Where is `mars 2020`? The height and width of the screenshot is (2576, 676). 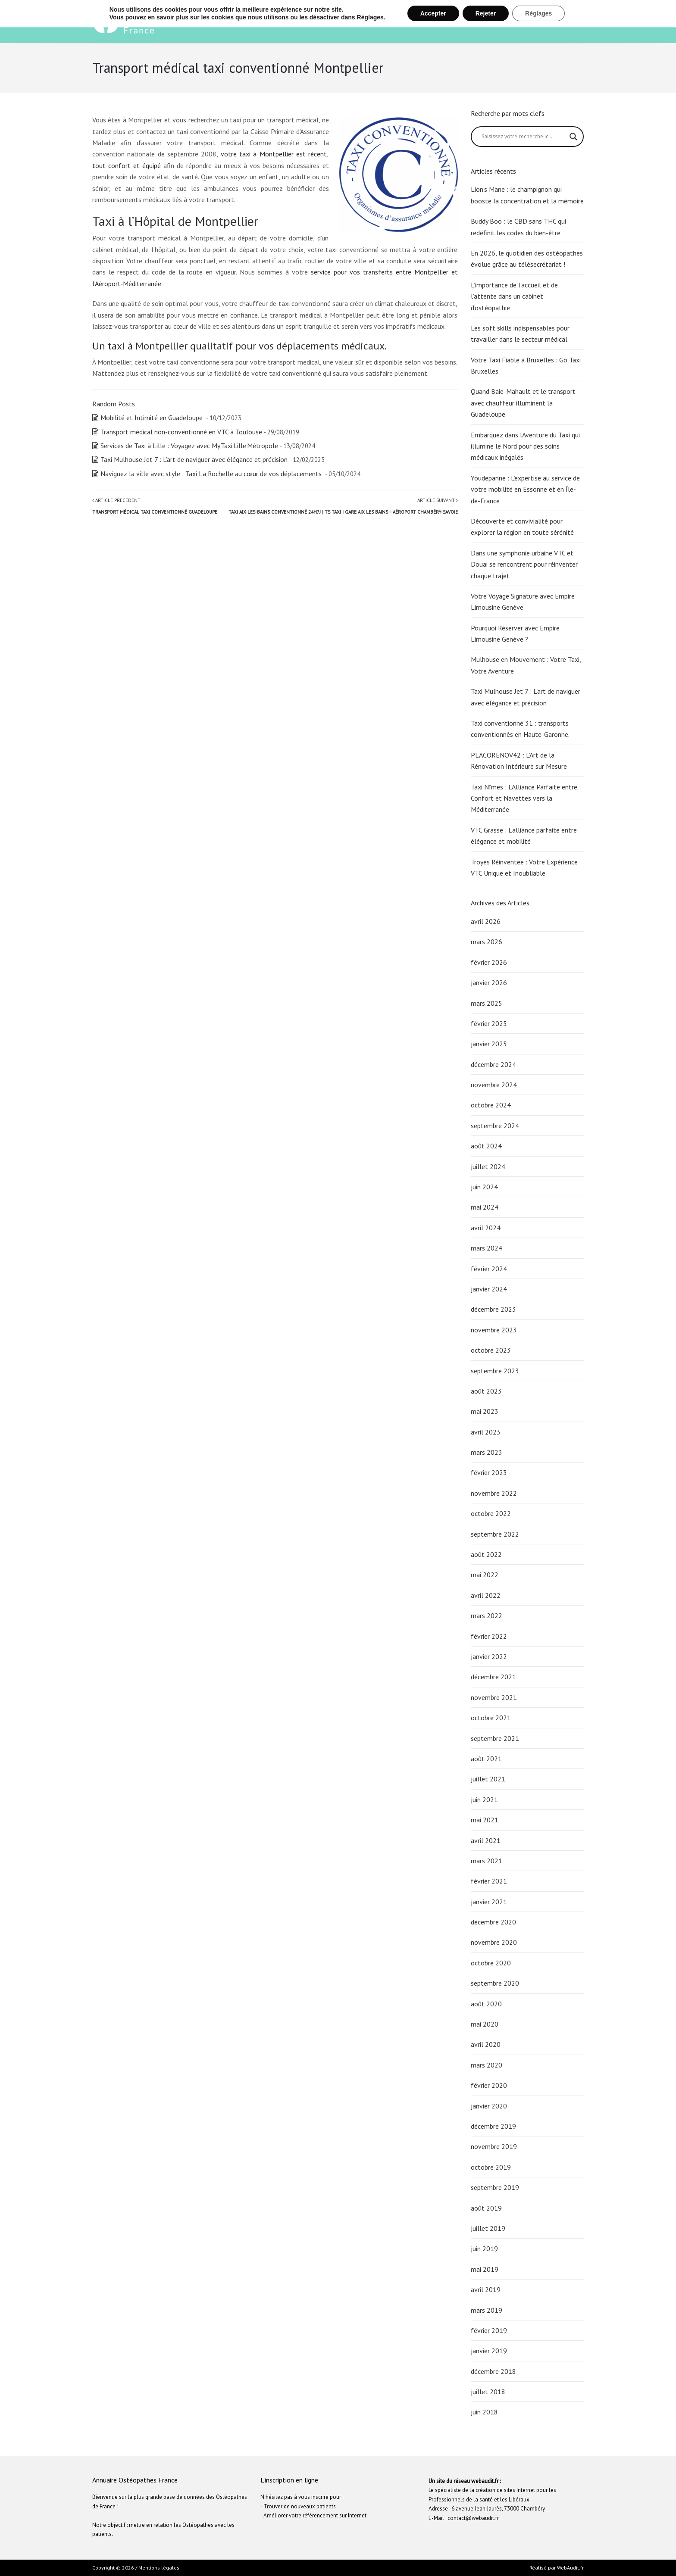
mars 2020 is located at coordinates (486, 2065).